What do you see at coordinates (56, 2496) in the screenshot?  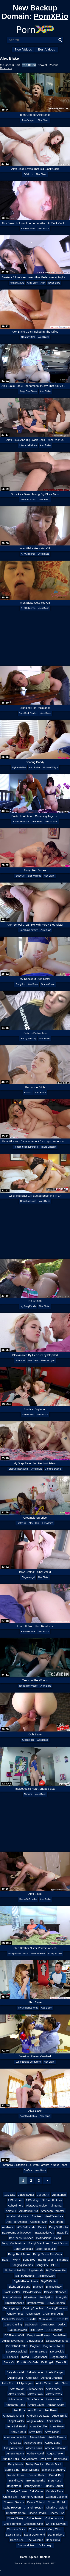 I see `Carmen Caliente` at bounding box center [56, 2496].